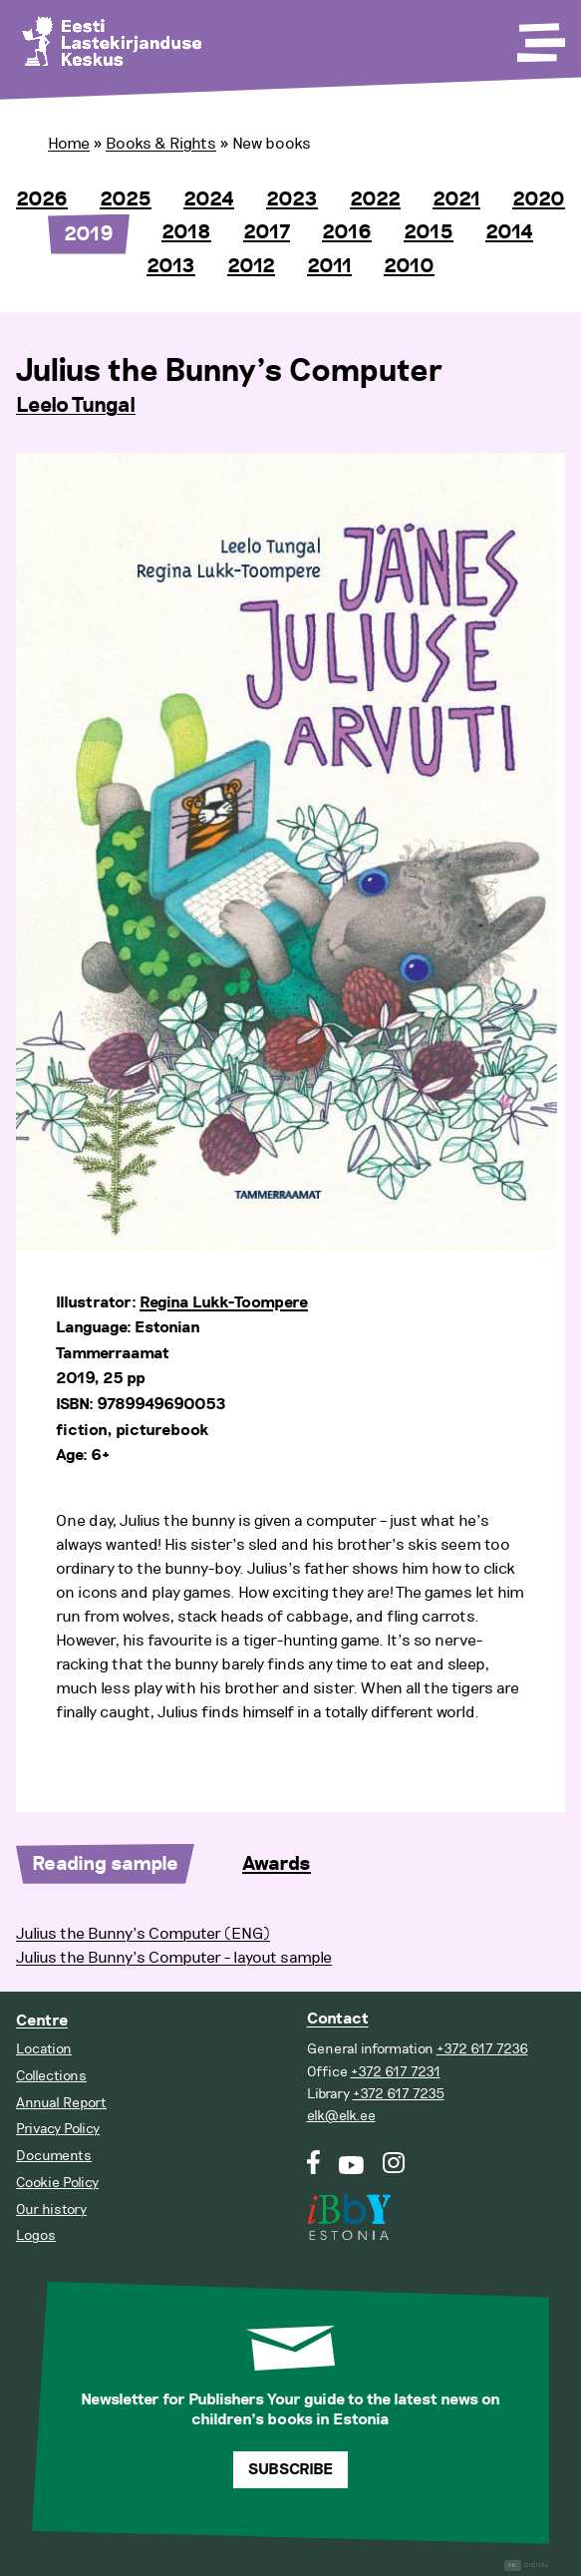 Image resolution: width=581 pixels, height=2576 pixels. Describe the element at coordinates (398, 2093) in the screenshot. I see `+372 617 7235` at that location.